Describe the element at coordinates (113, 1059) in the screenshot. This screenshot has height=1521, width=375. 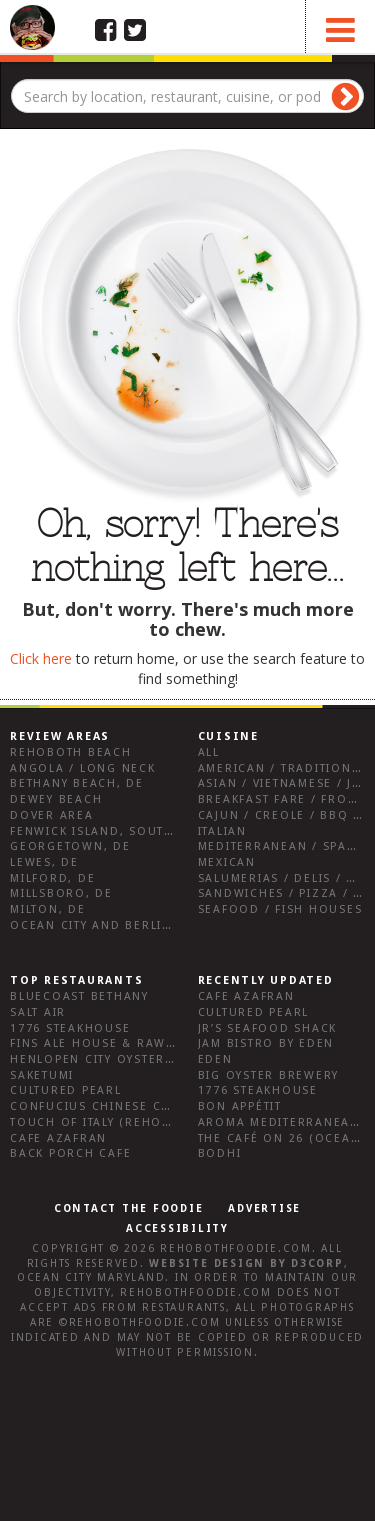
I see `Henlopen City Oyster House` at that location.